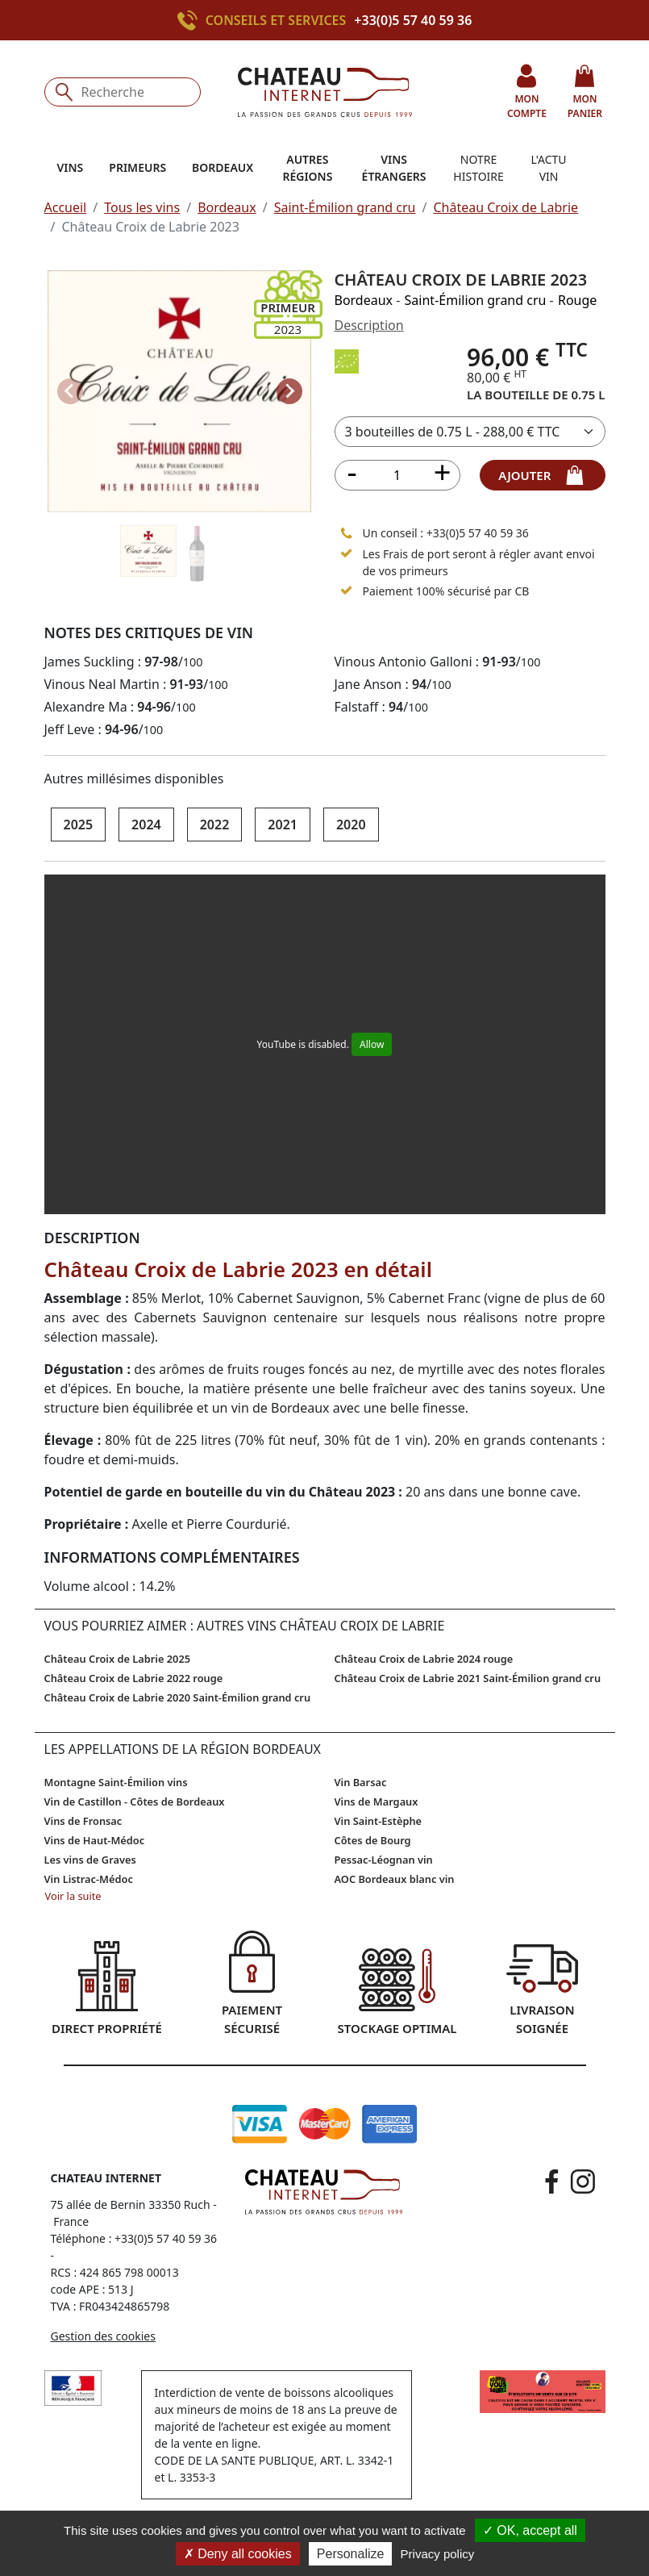  Describe the element at coordinates (146, 824) in the screenshot. I see `2024 [button]` at that location.